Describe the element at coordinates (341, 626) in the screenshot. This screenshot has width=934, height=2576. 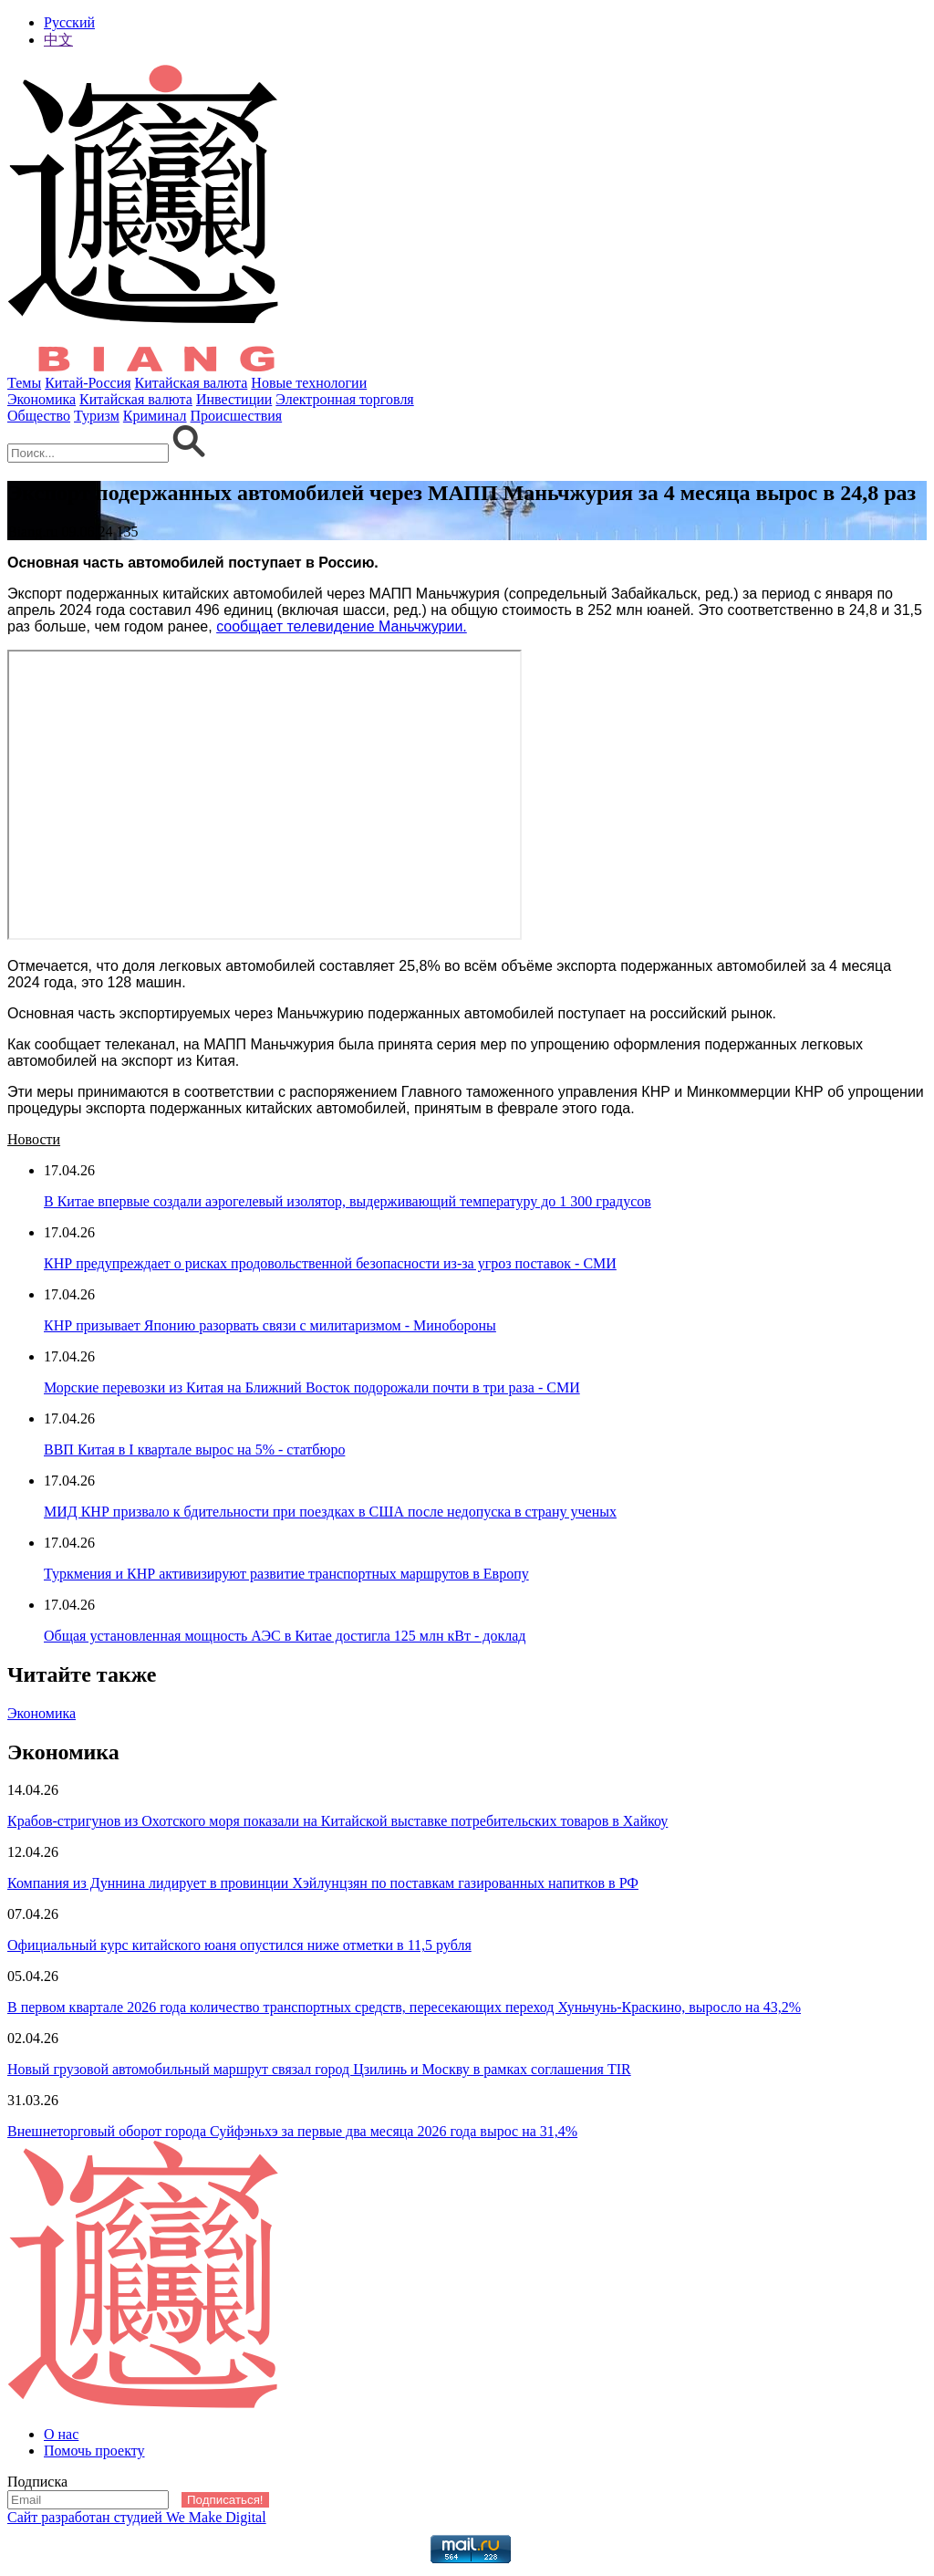
I see `сообщает телевидение Маньчжурии.` at that location.